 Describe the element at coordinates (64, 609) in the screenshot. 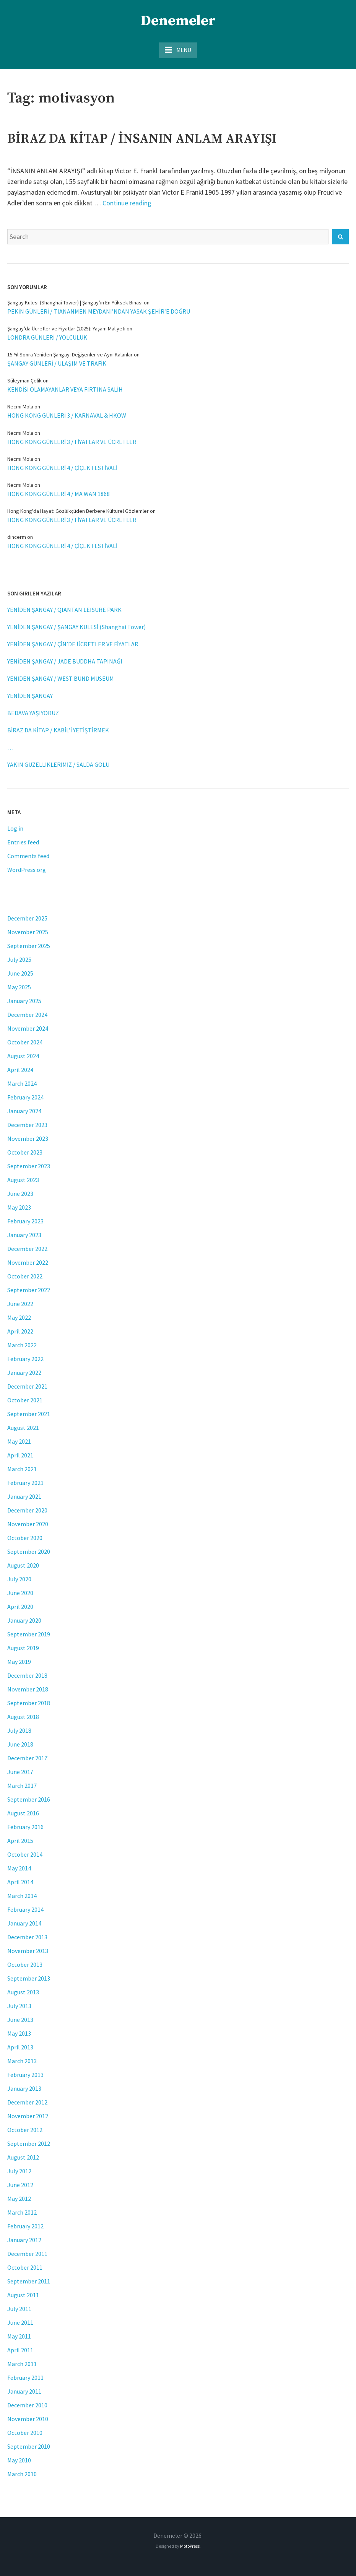

I see `YENİDEN ŞANGAY / QIANTAN LEISURE PARK` at that location.